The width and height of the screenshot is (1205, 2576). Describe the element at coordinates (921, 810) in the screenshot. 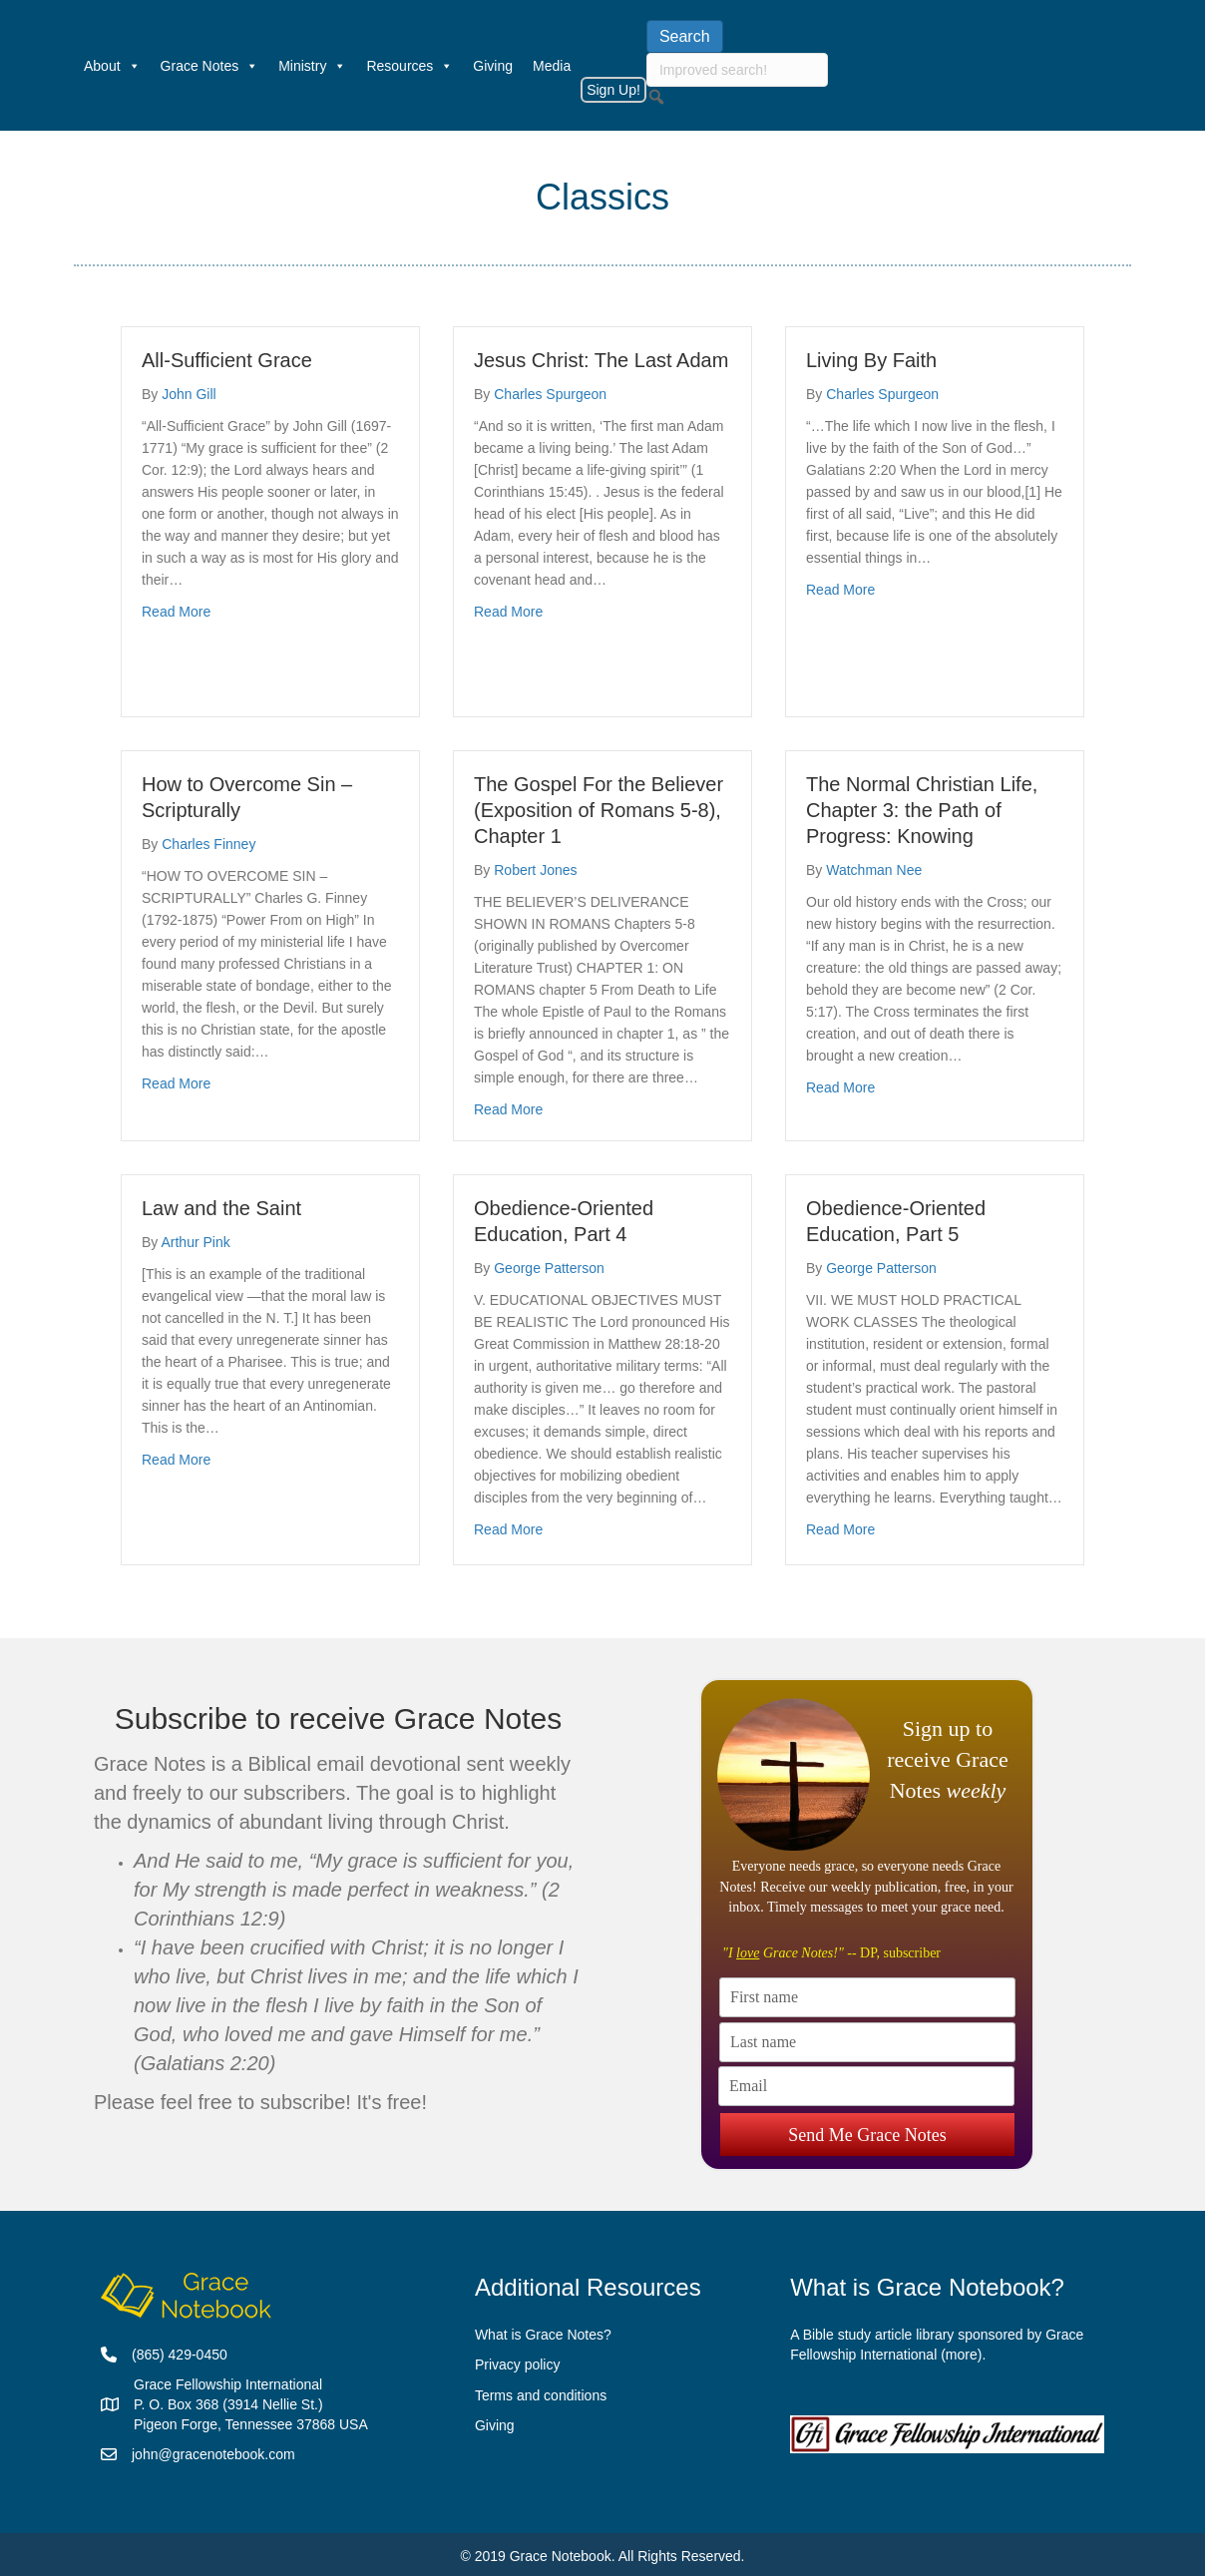

I see `The Normal Christian Life, Chapter 3: the Path of Progress: Knowing` at that location.